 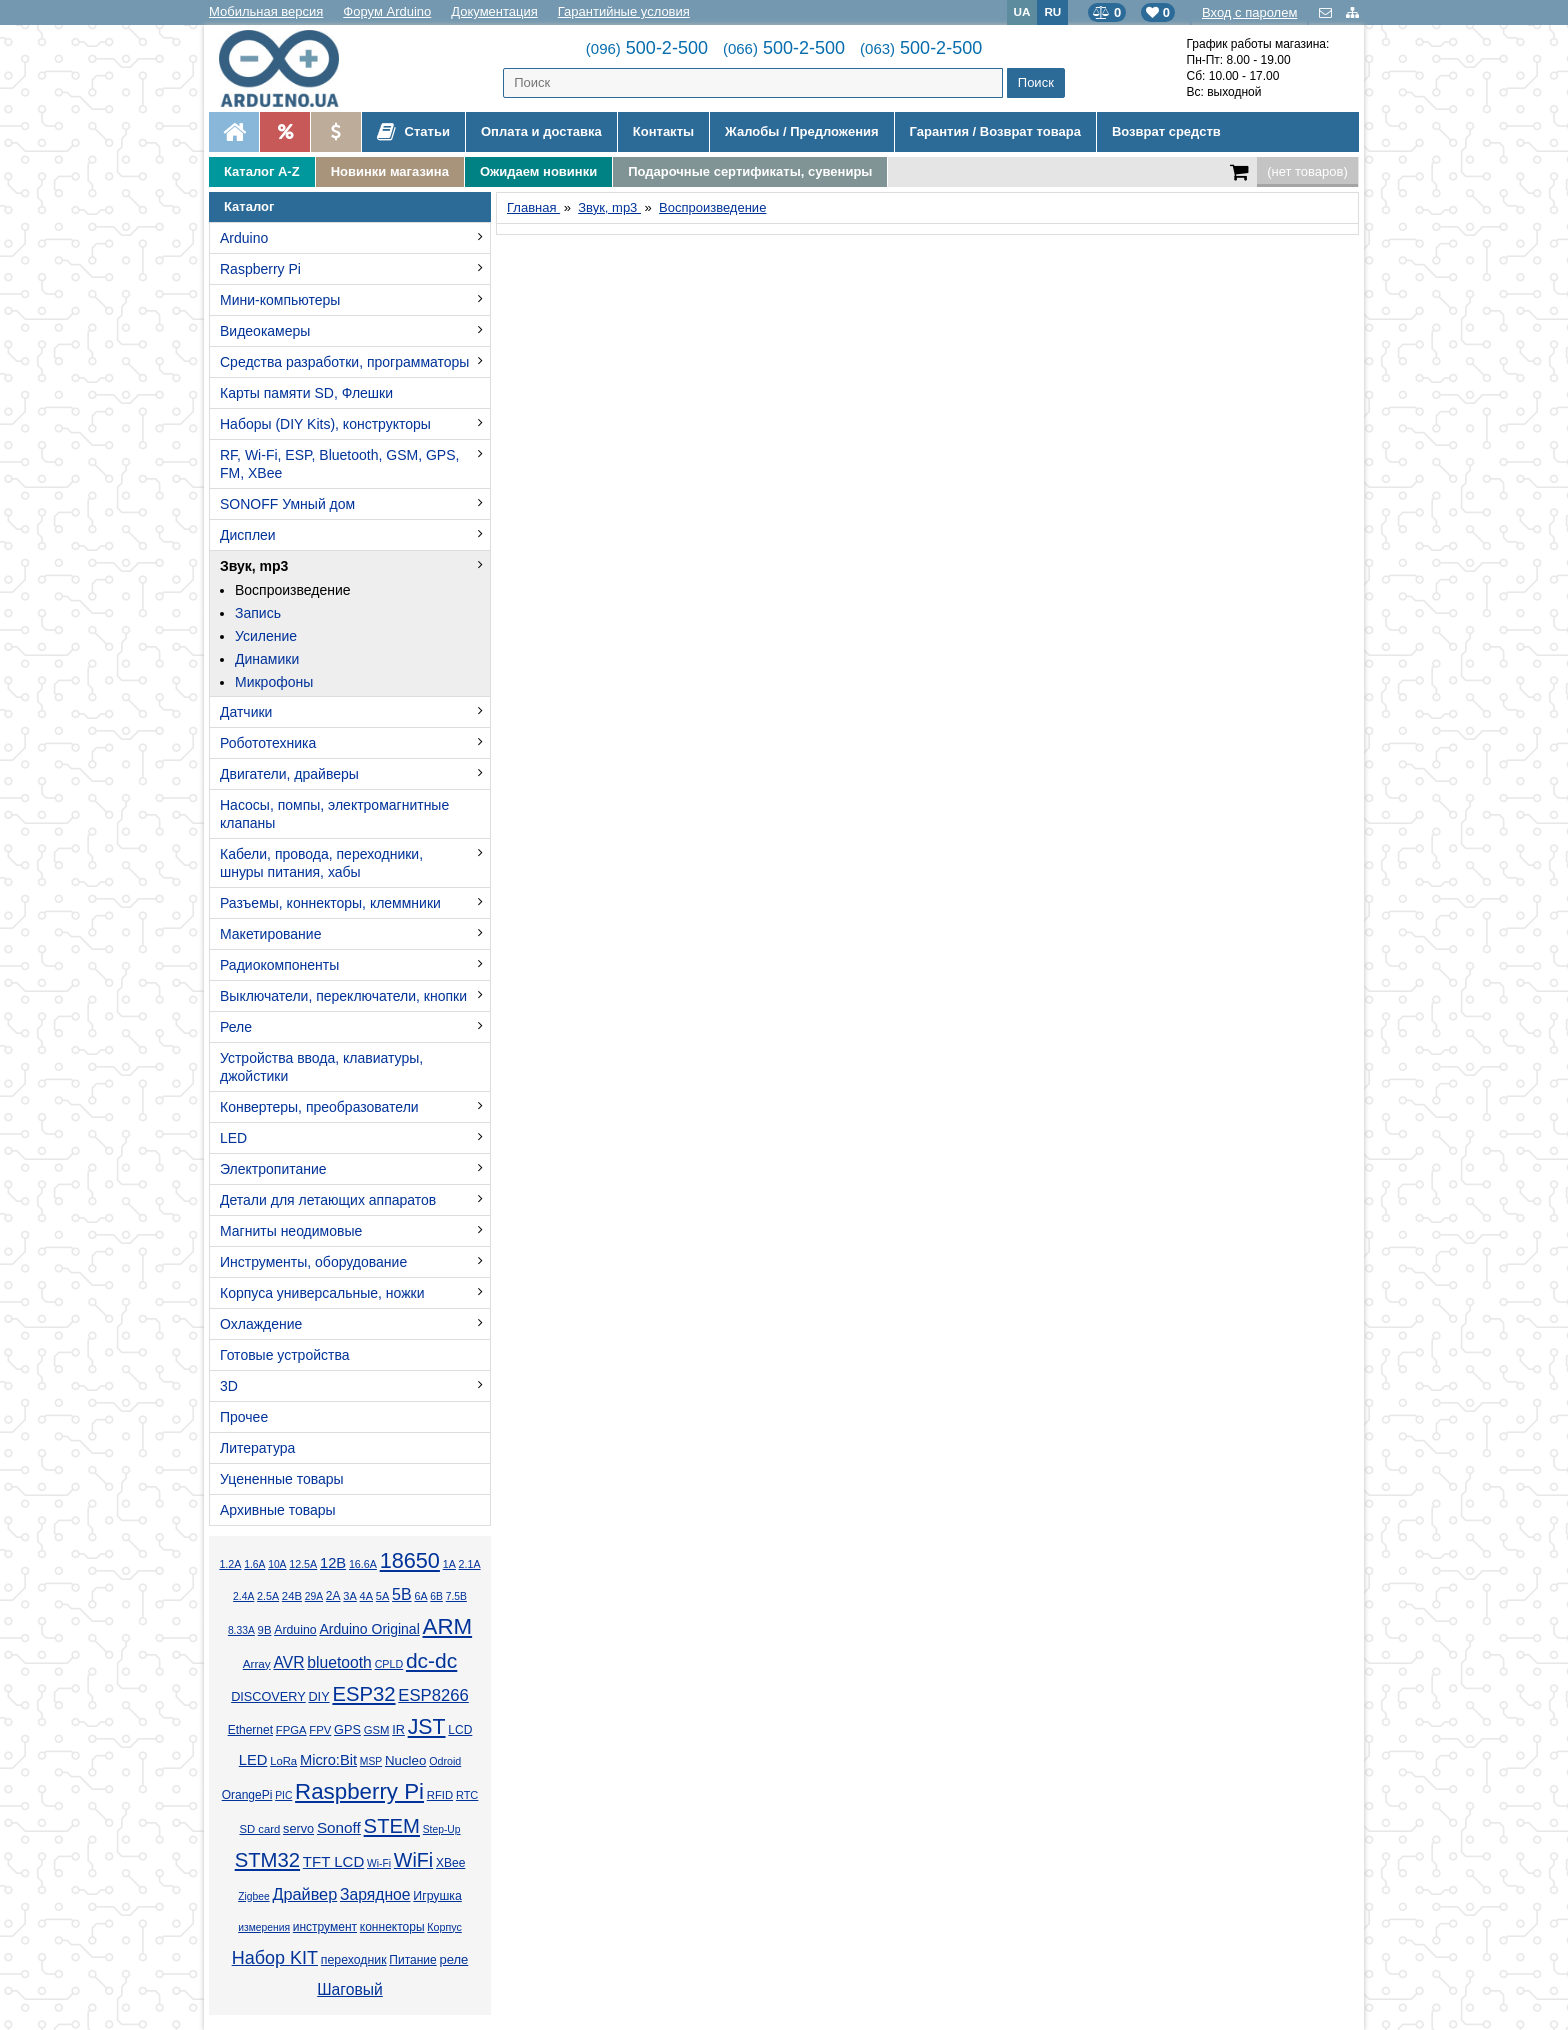 What do you see at coordinates (259, 1829) in the screenshot?
I see `SD card` at bounding box center [259, 1829].